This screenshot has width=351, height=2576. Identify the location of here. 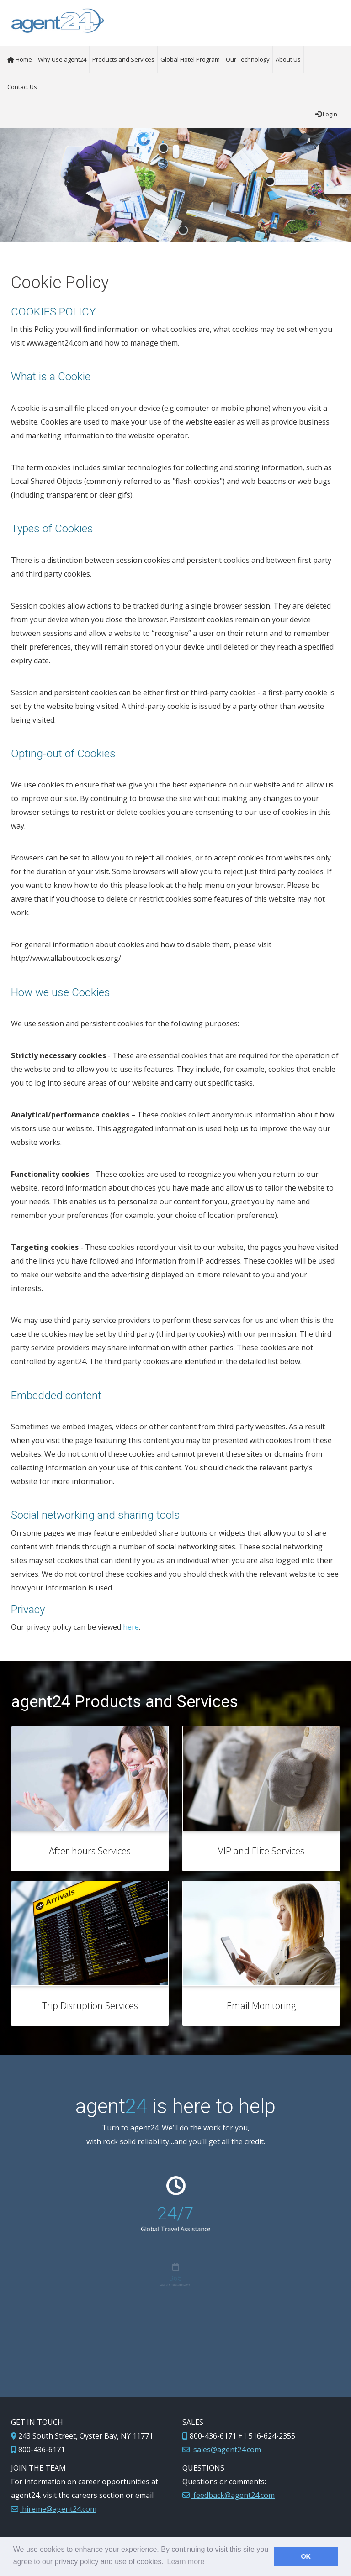
(131, 1627).